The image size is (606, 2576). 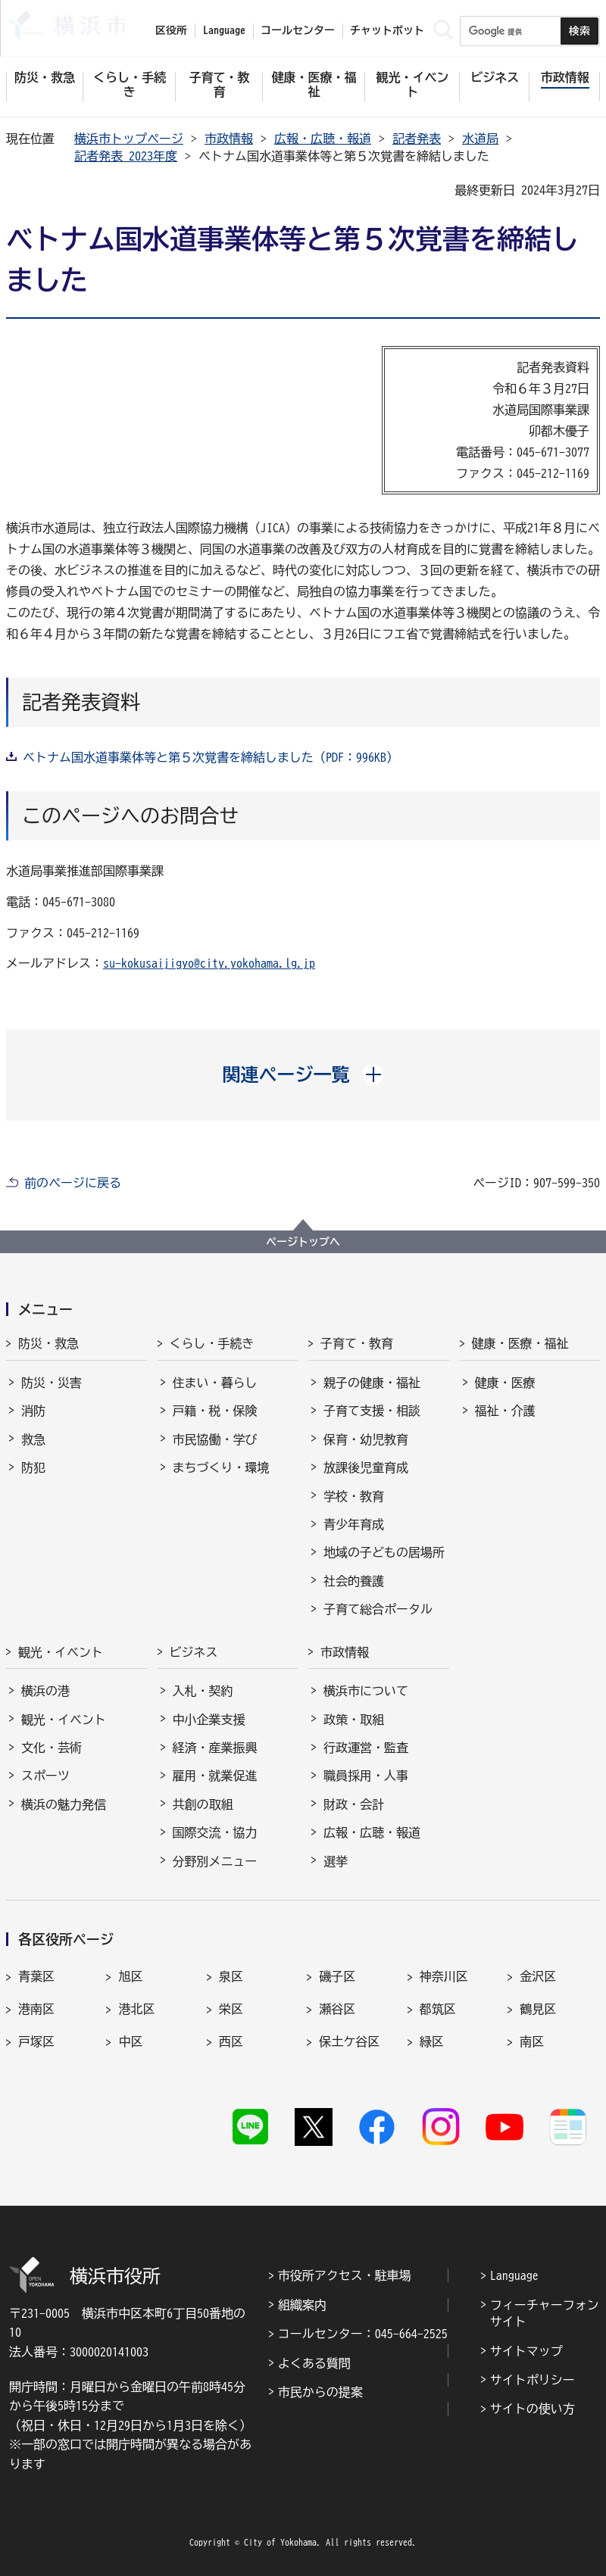 I want to click on 横浜市について, so click(x=365, y=1691).